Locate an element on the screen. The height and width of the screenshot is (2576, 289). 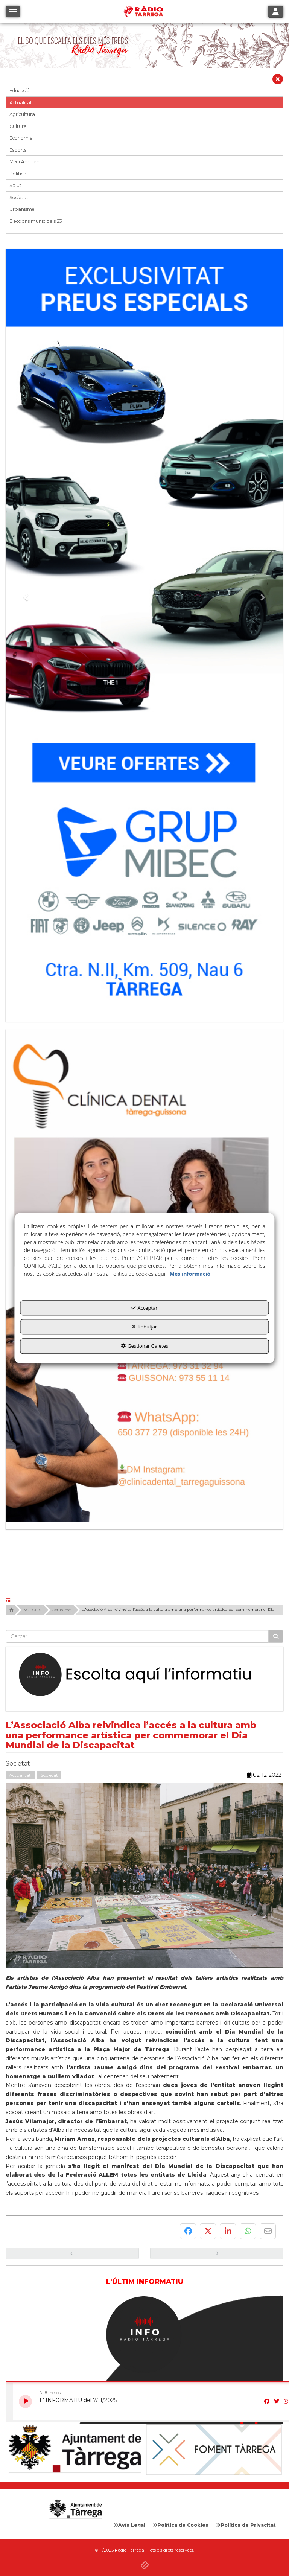
Esports [button] is located at coordinates (17, 150).